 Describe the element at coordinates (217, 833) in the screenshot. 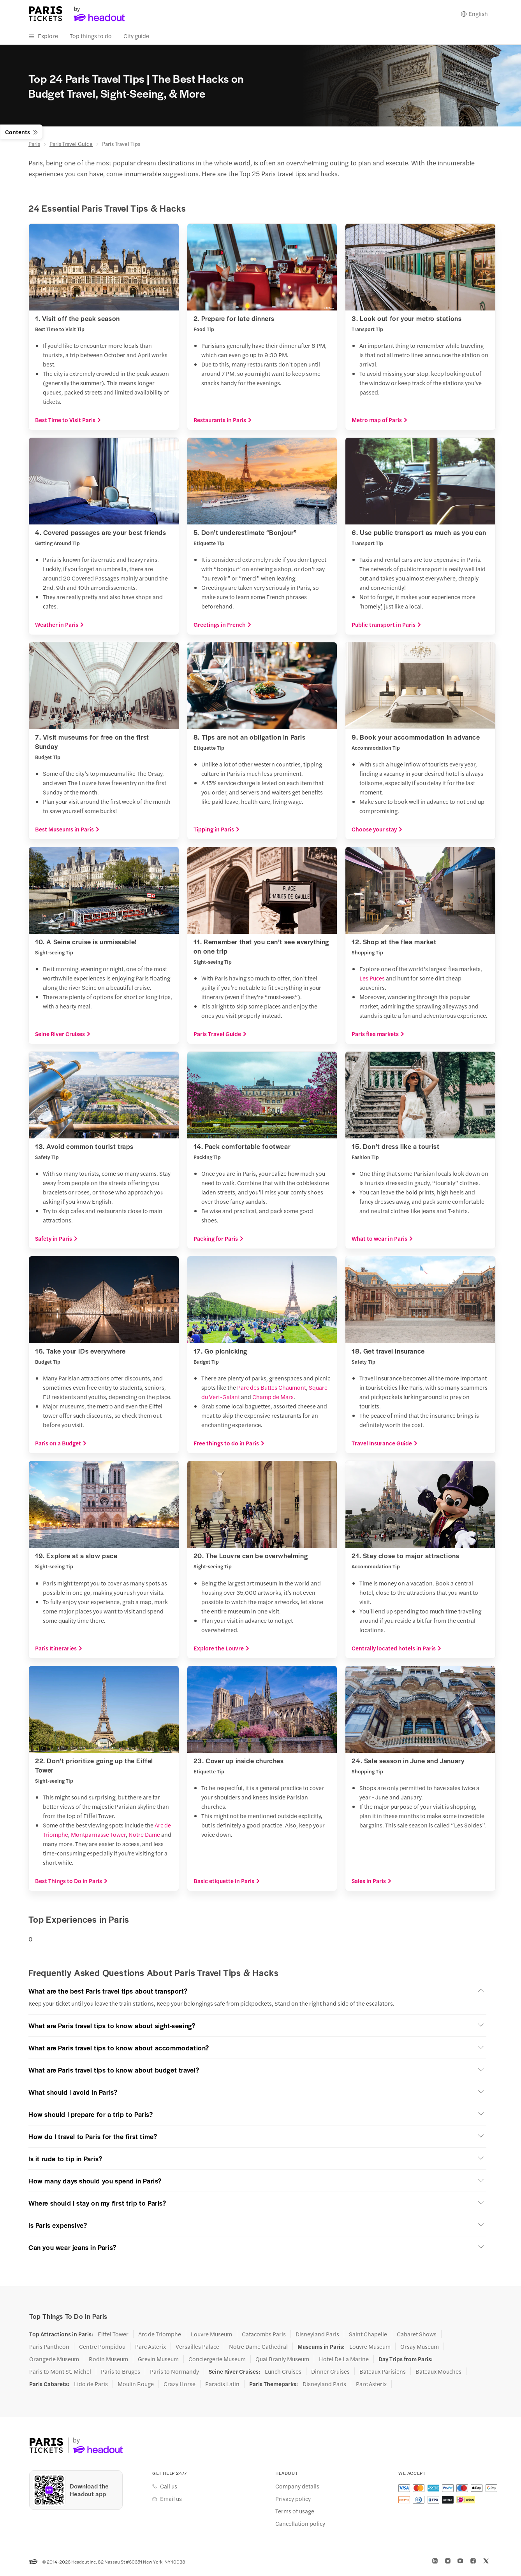

I see `Tipping in Paris` at that location.